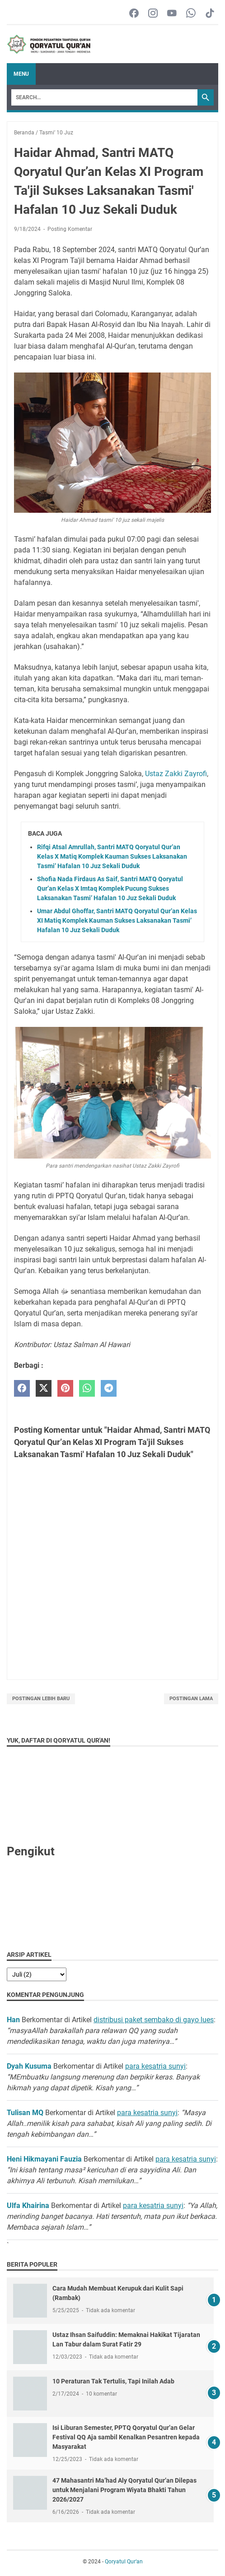  What do you see at coordinates (109, 1388) in the screenshot?
I see `[telegram]` at bounding box center [109, 1388].